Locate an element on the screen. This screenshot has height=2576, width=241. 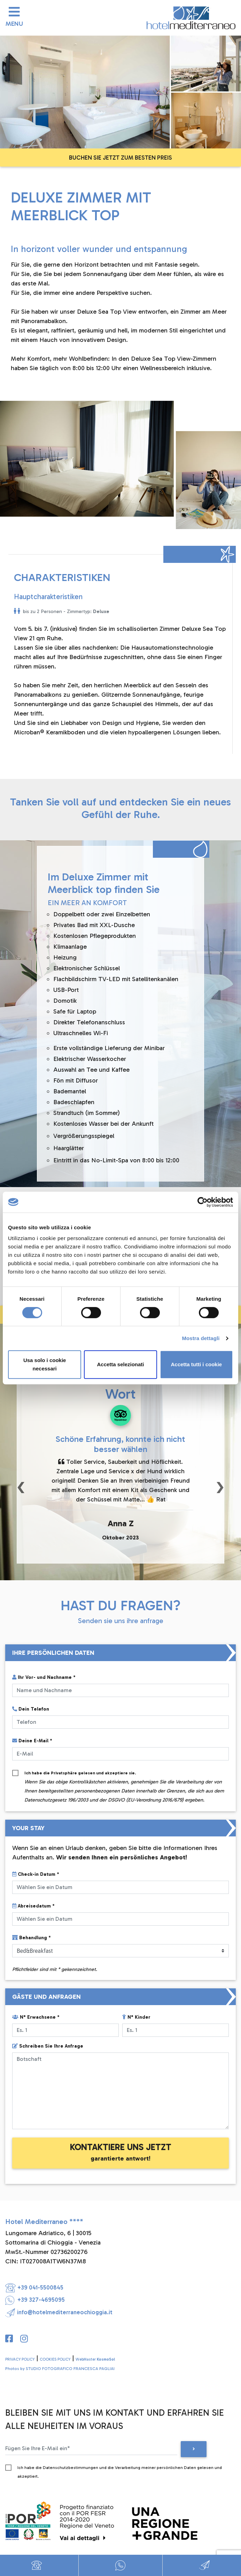
Dein Telefon is located at coordinates (30, 1709).